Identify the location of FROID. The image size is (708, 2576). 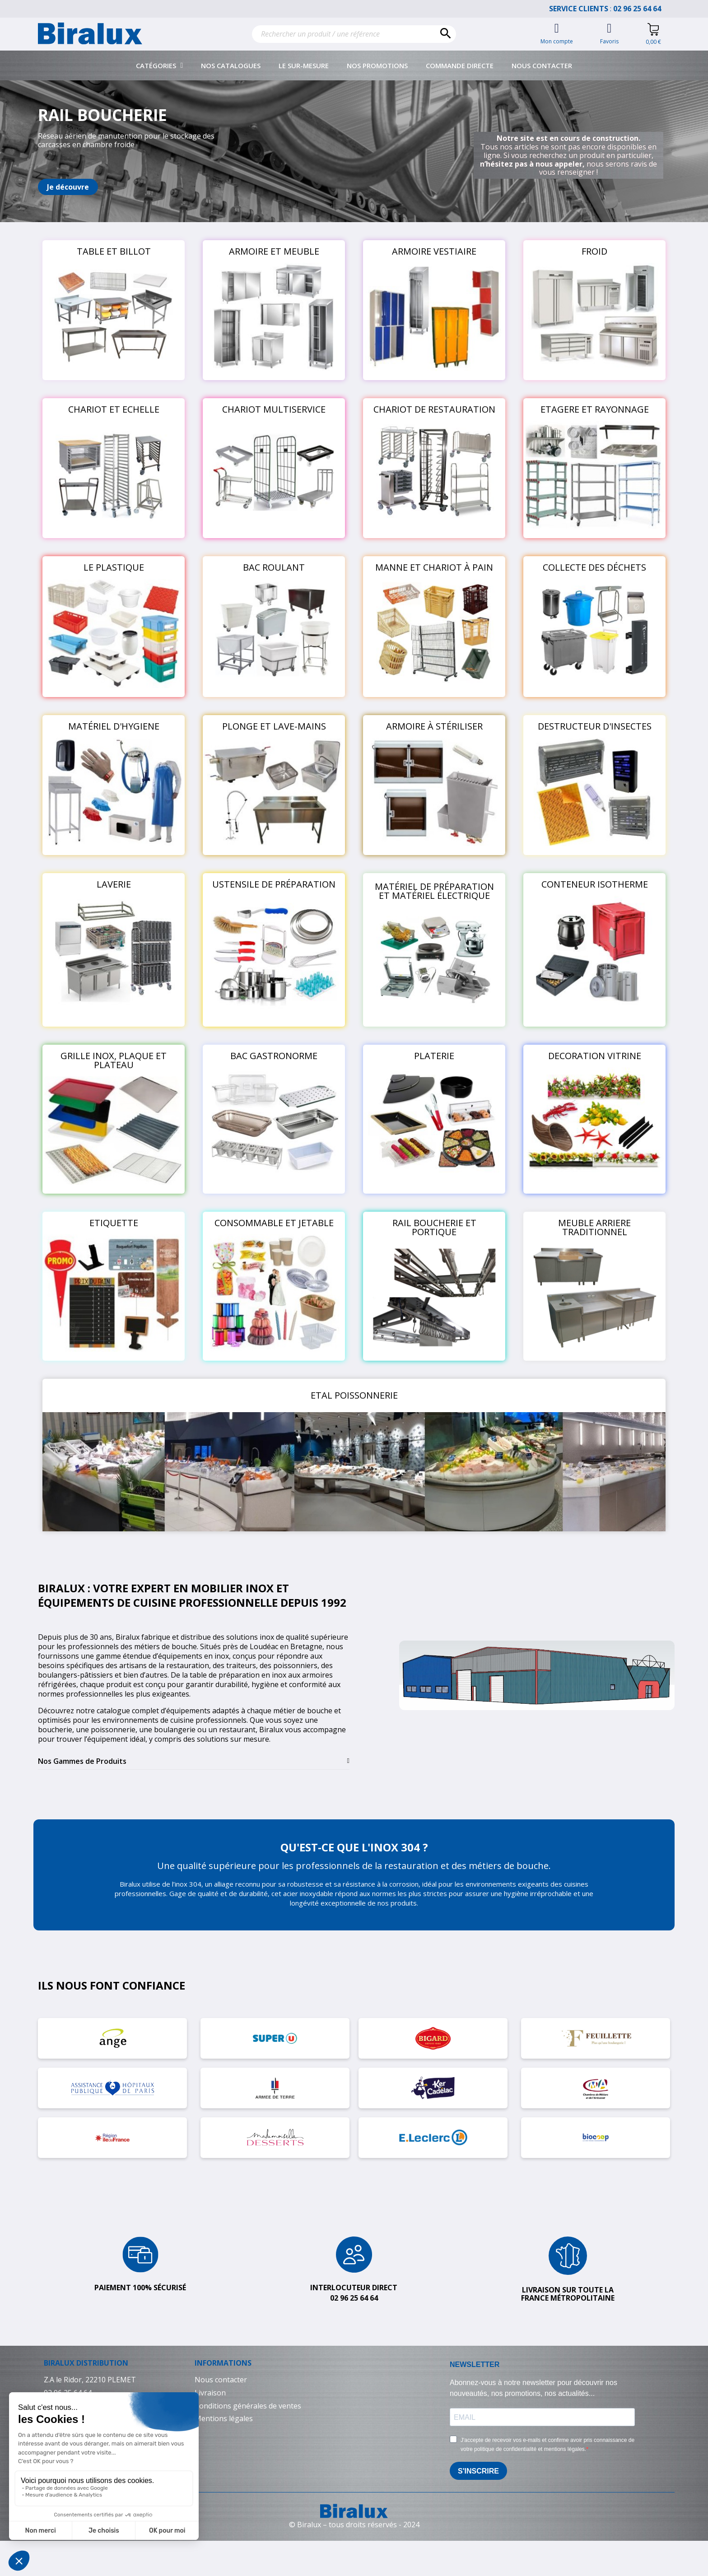
(594, 251).